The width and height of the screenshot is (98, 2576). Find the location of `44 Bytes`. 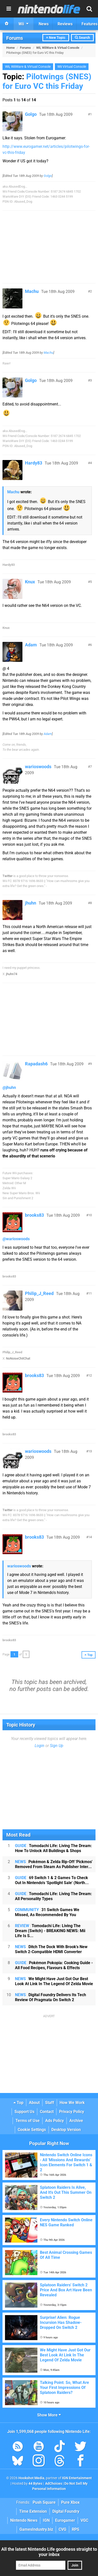

44 Bytes is located at coordinates (35, 2483).